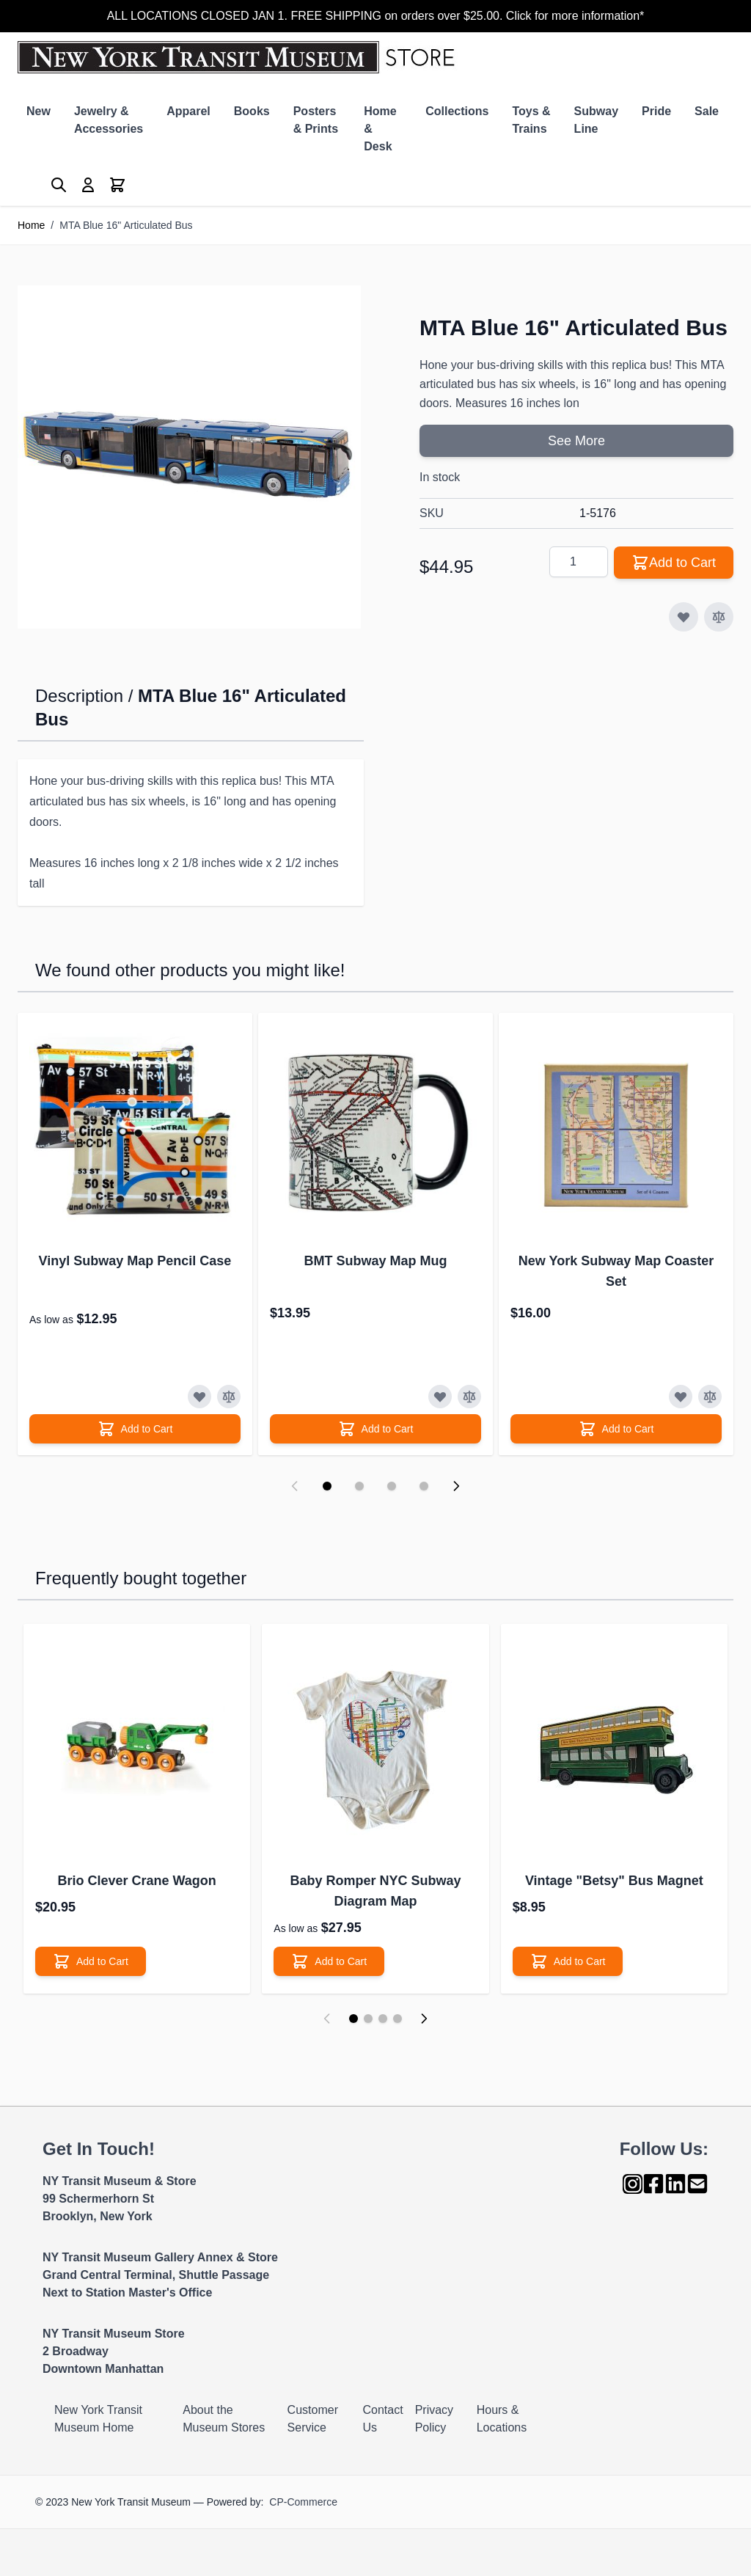 Image resolution: width=751 pixels, height=2576 pixels. Describe the element at coordinates (315, 120) in the screenshot. I see `Posters & Prints` at that location.